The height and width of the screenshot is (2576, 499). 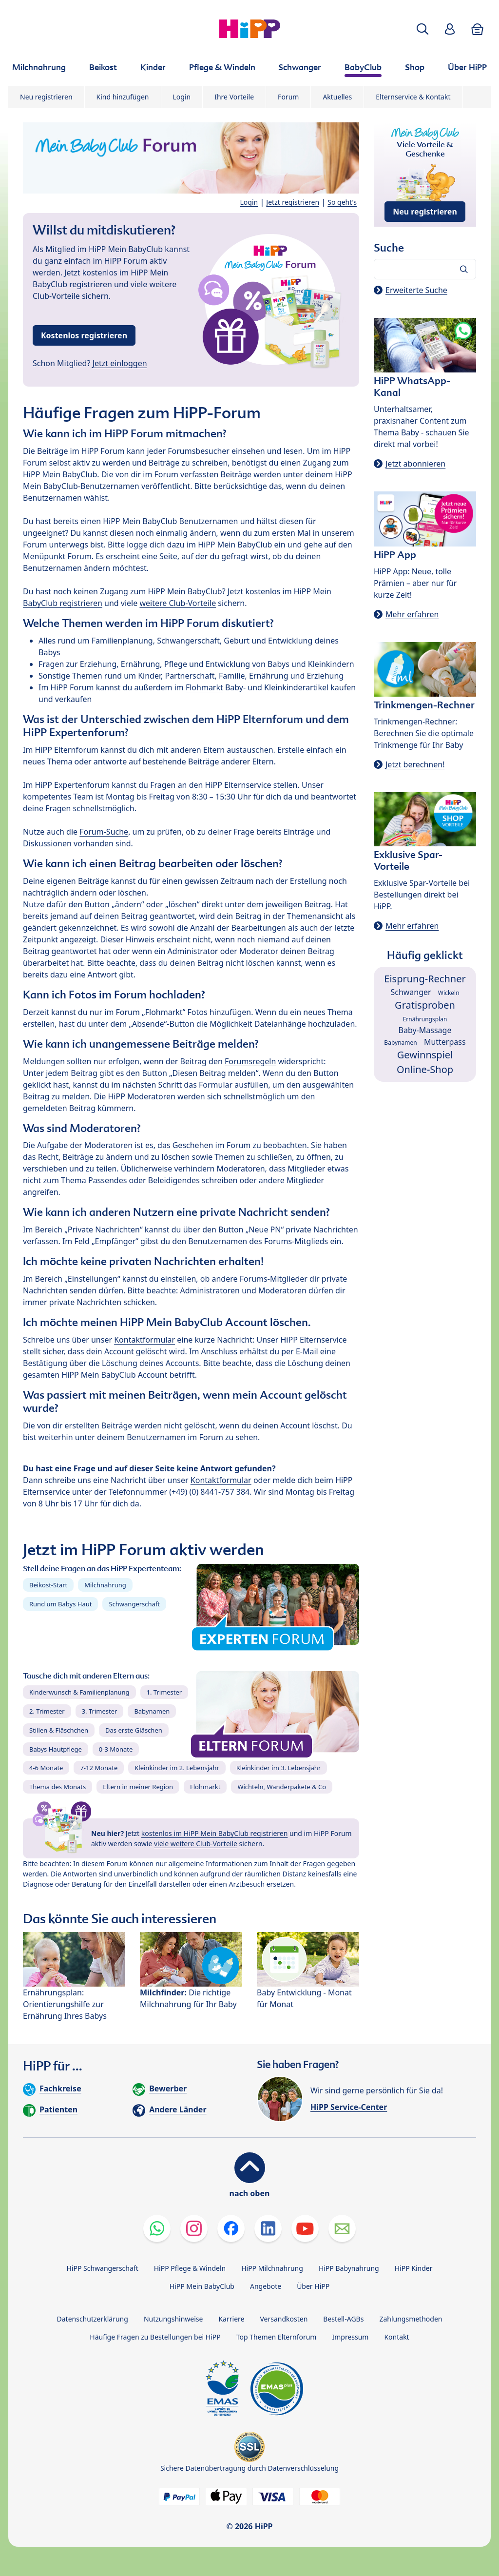 What do you see at coordinates (92, 2318) in the screenshot?
I see `Datenschutzerklärung` at bounding box center [92, 2318].